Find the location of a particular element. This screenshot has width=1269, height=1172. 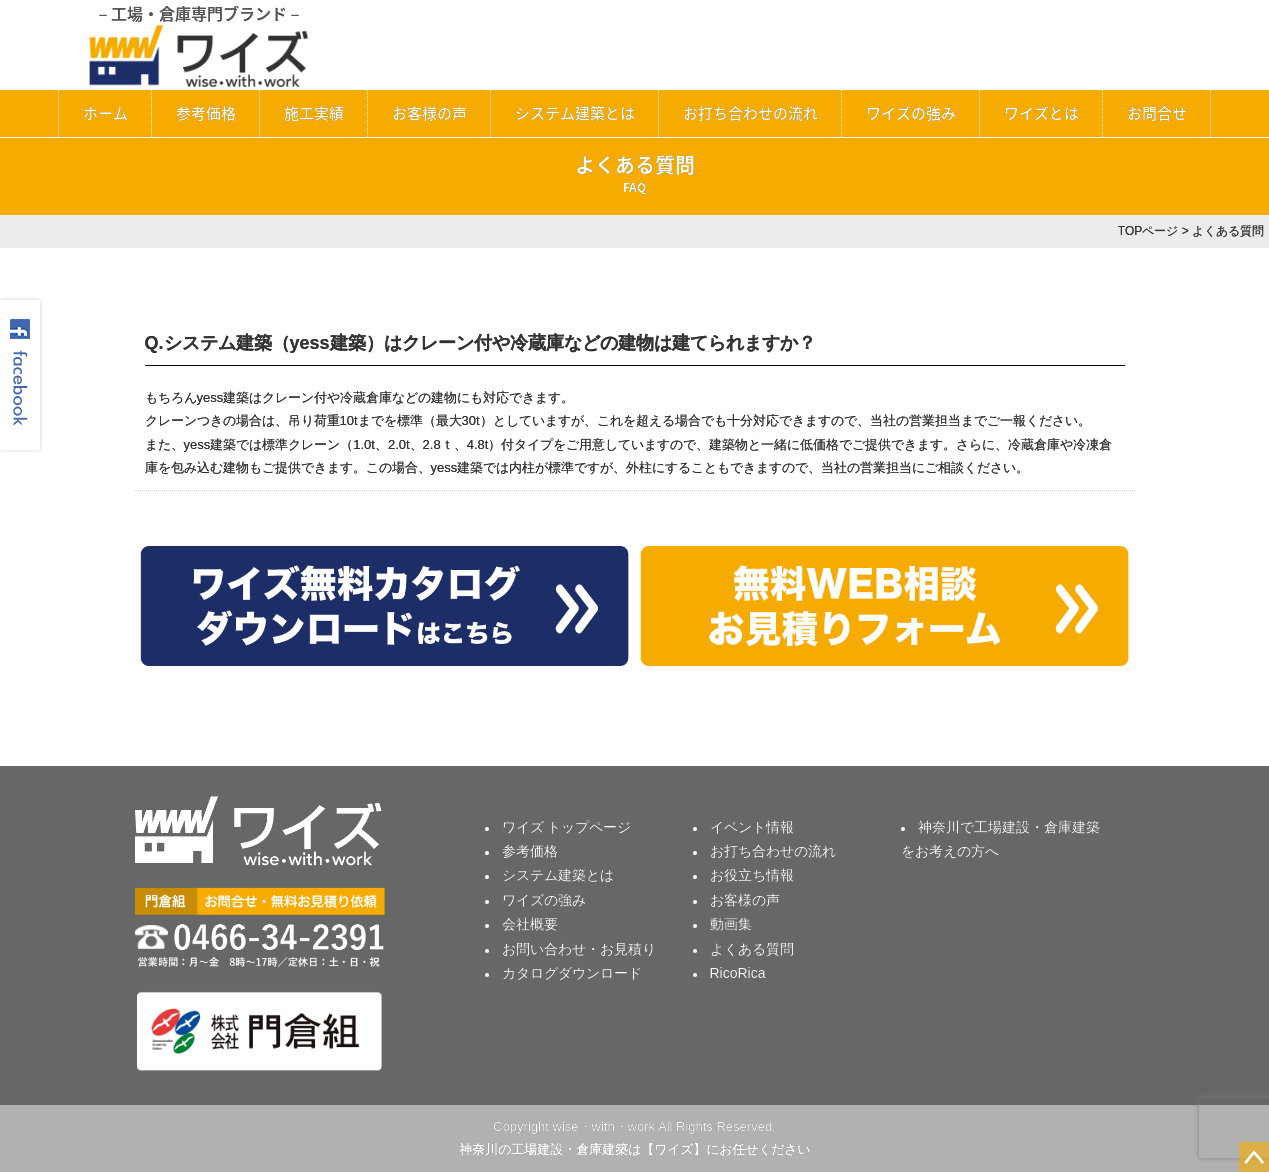

動画集 is located at coordinates (731, 924).